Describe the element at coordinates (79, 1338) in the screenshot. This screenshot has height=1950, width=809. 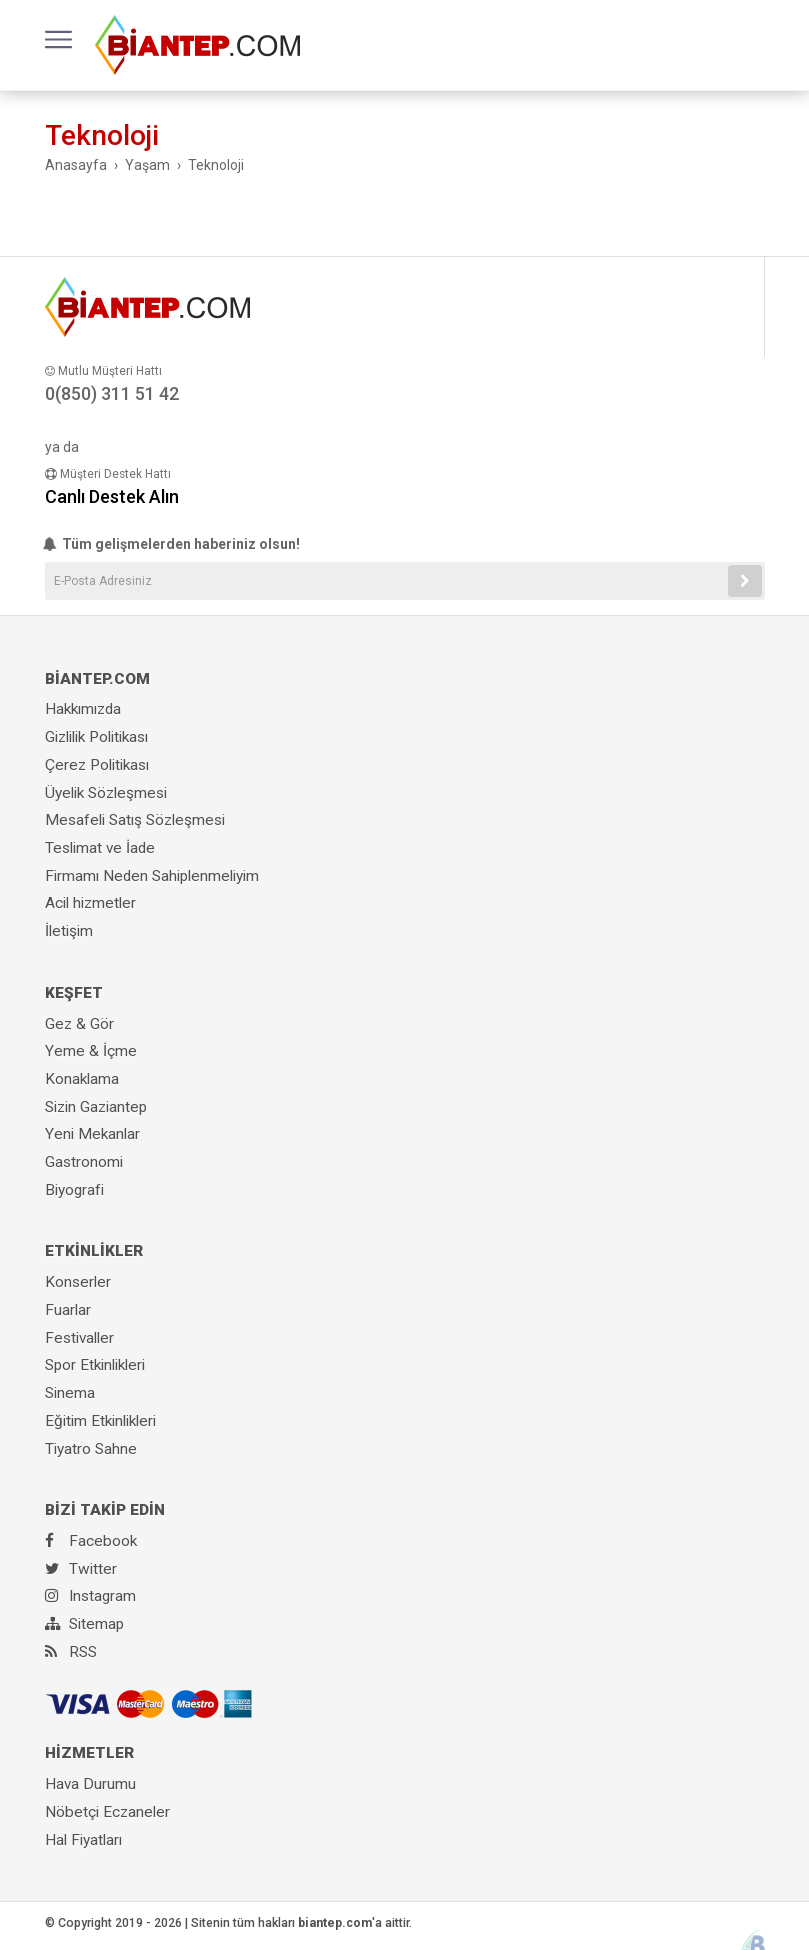
I see `Festivaller` at that location.